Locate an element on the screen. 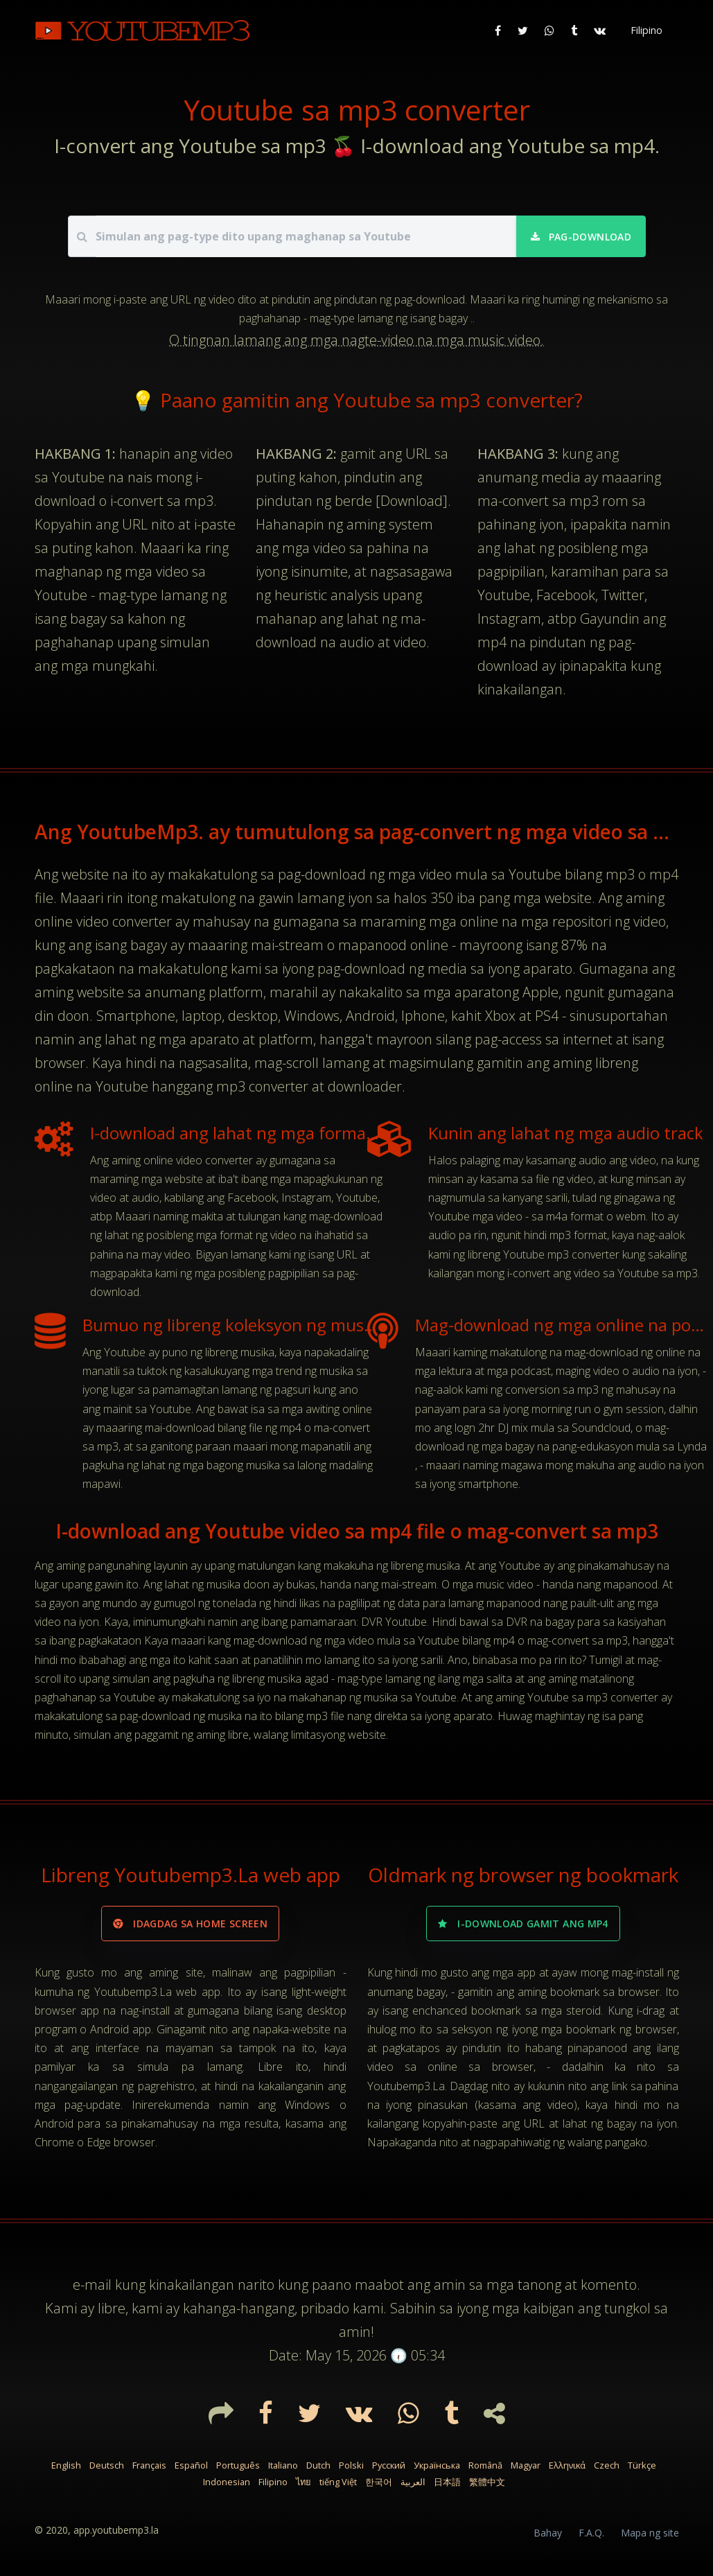 The width and height of the screenshot is (713, 2576). 한국어 is located at coordinates (378, 2482).